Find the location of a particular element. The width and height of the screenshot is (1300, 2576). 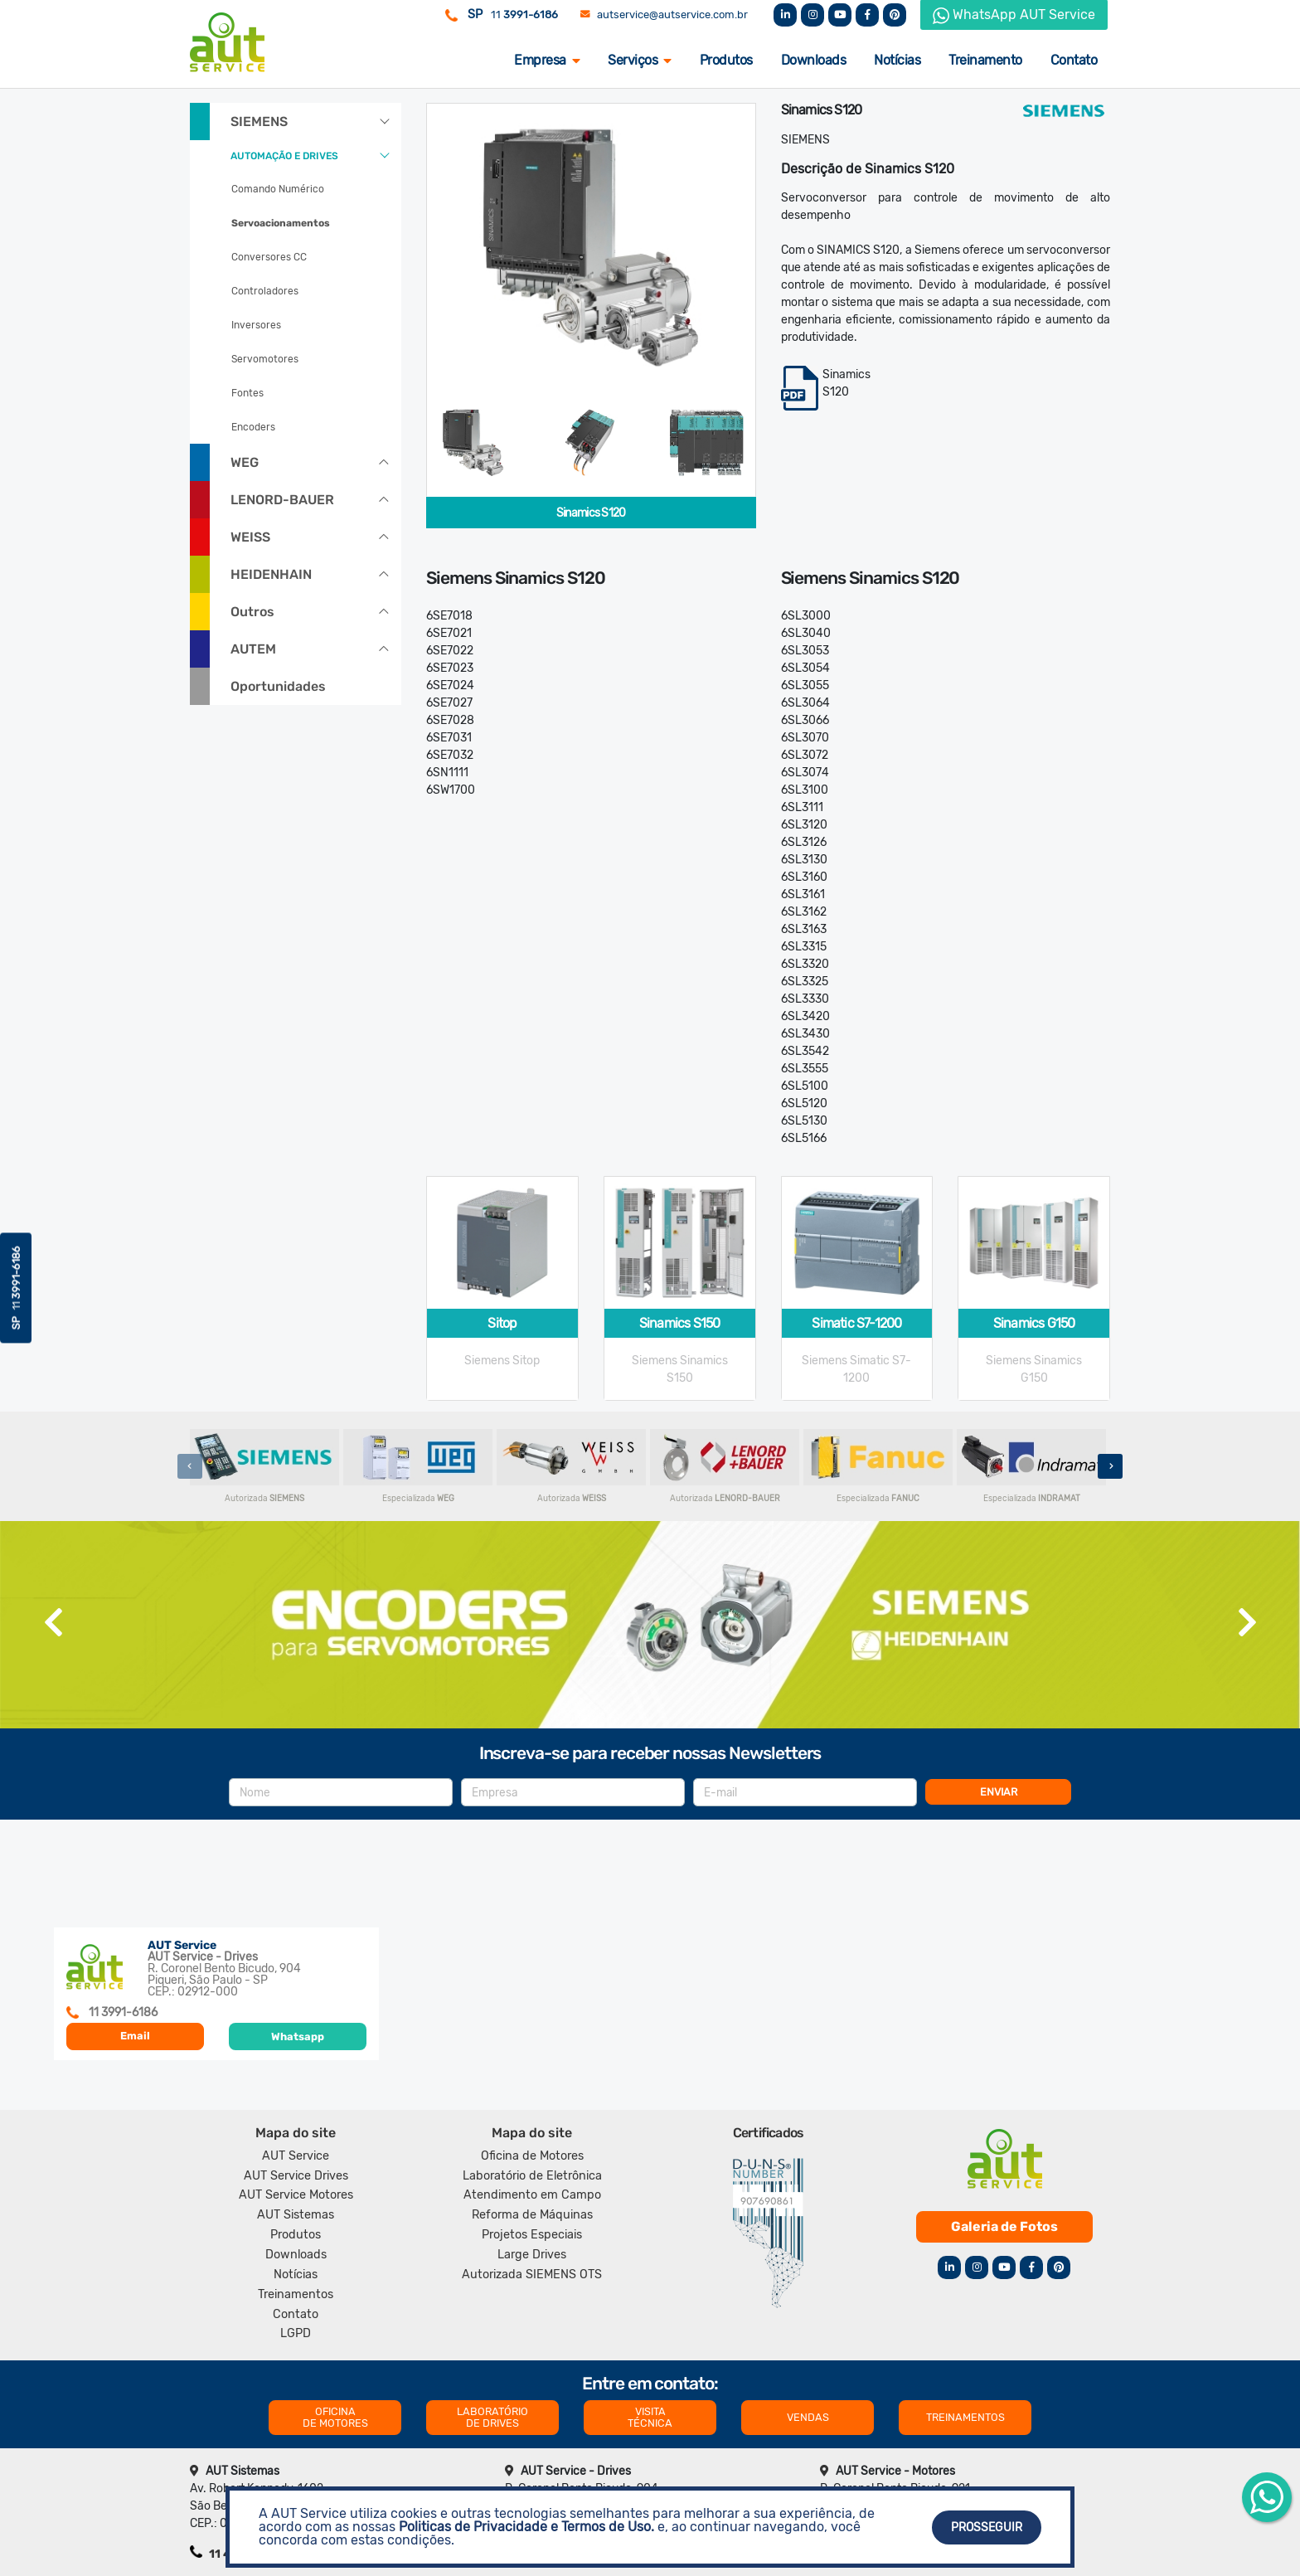

Laboratório de Eletrônica is located at coordinates (532, 2176).